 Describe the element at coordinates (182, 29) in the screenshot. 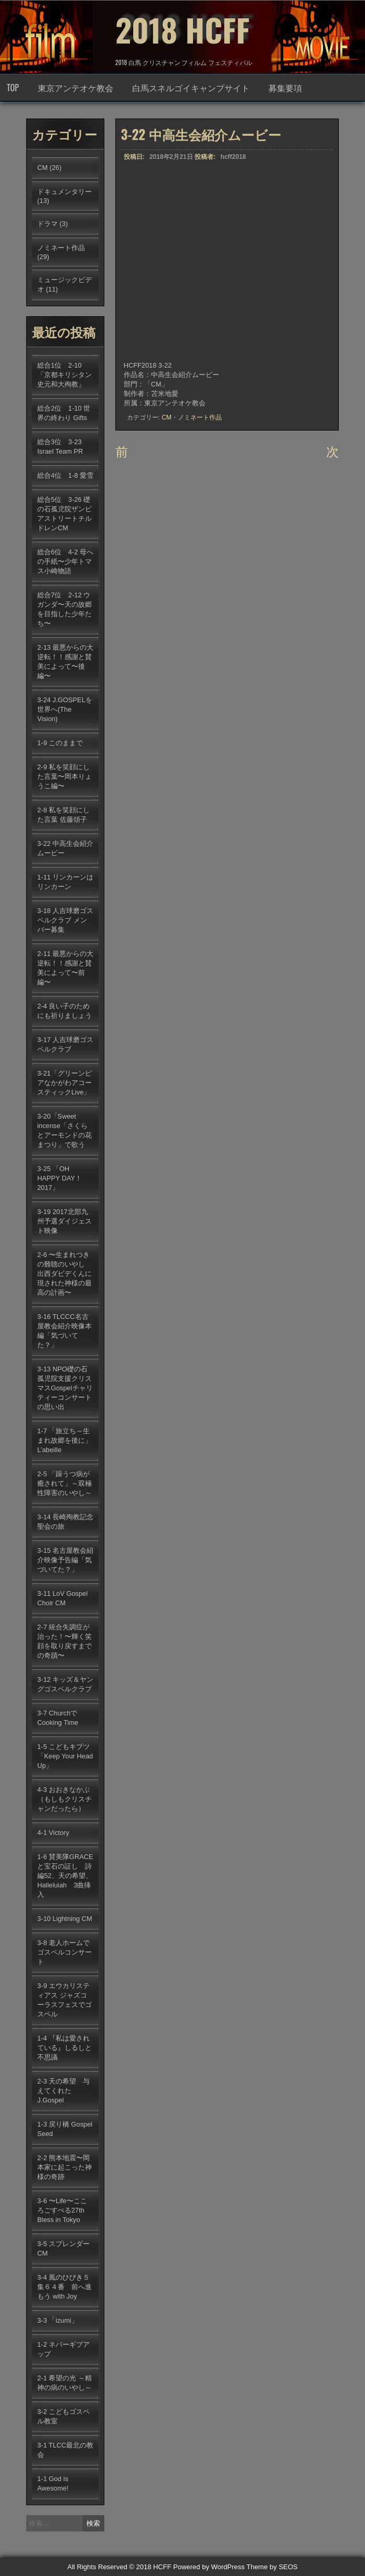

I see `2018 HCFF` at that location.